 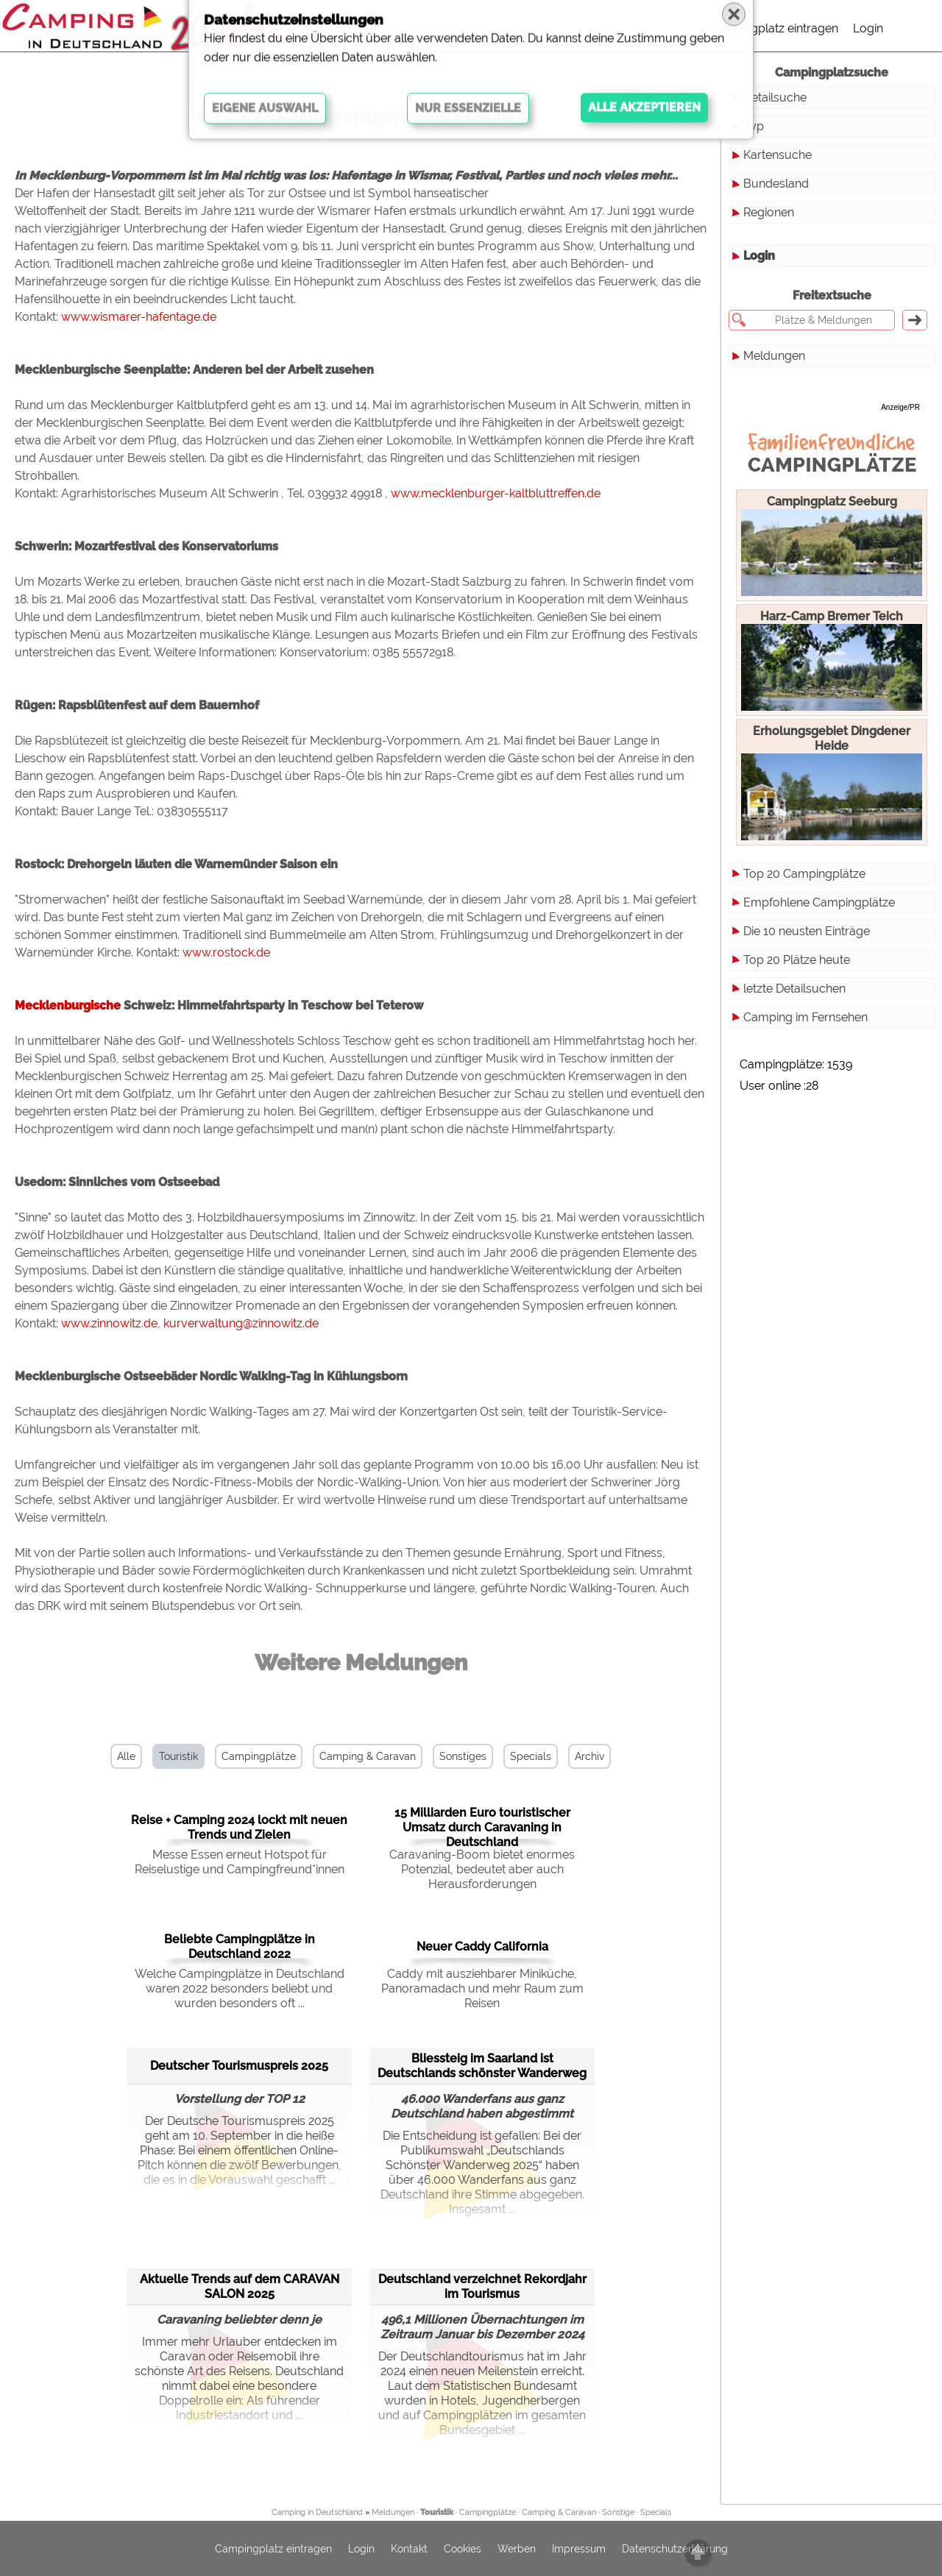 I want to click on Sonstiges, so click(x=462, y=1756).